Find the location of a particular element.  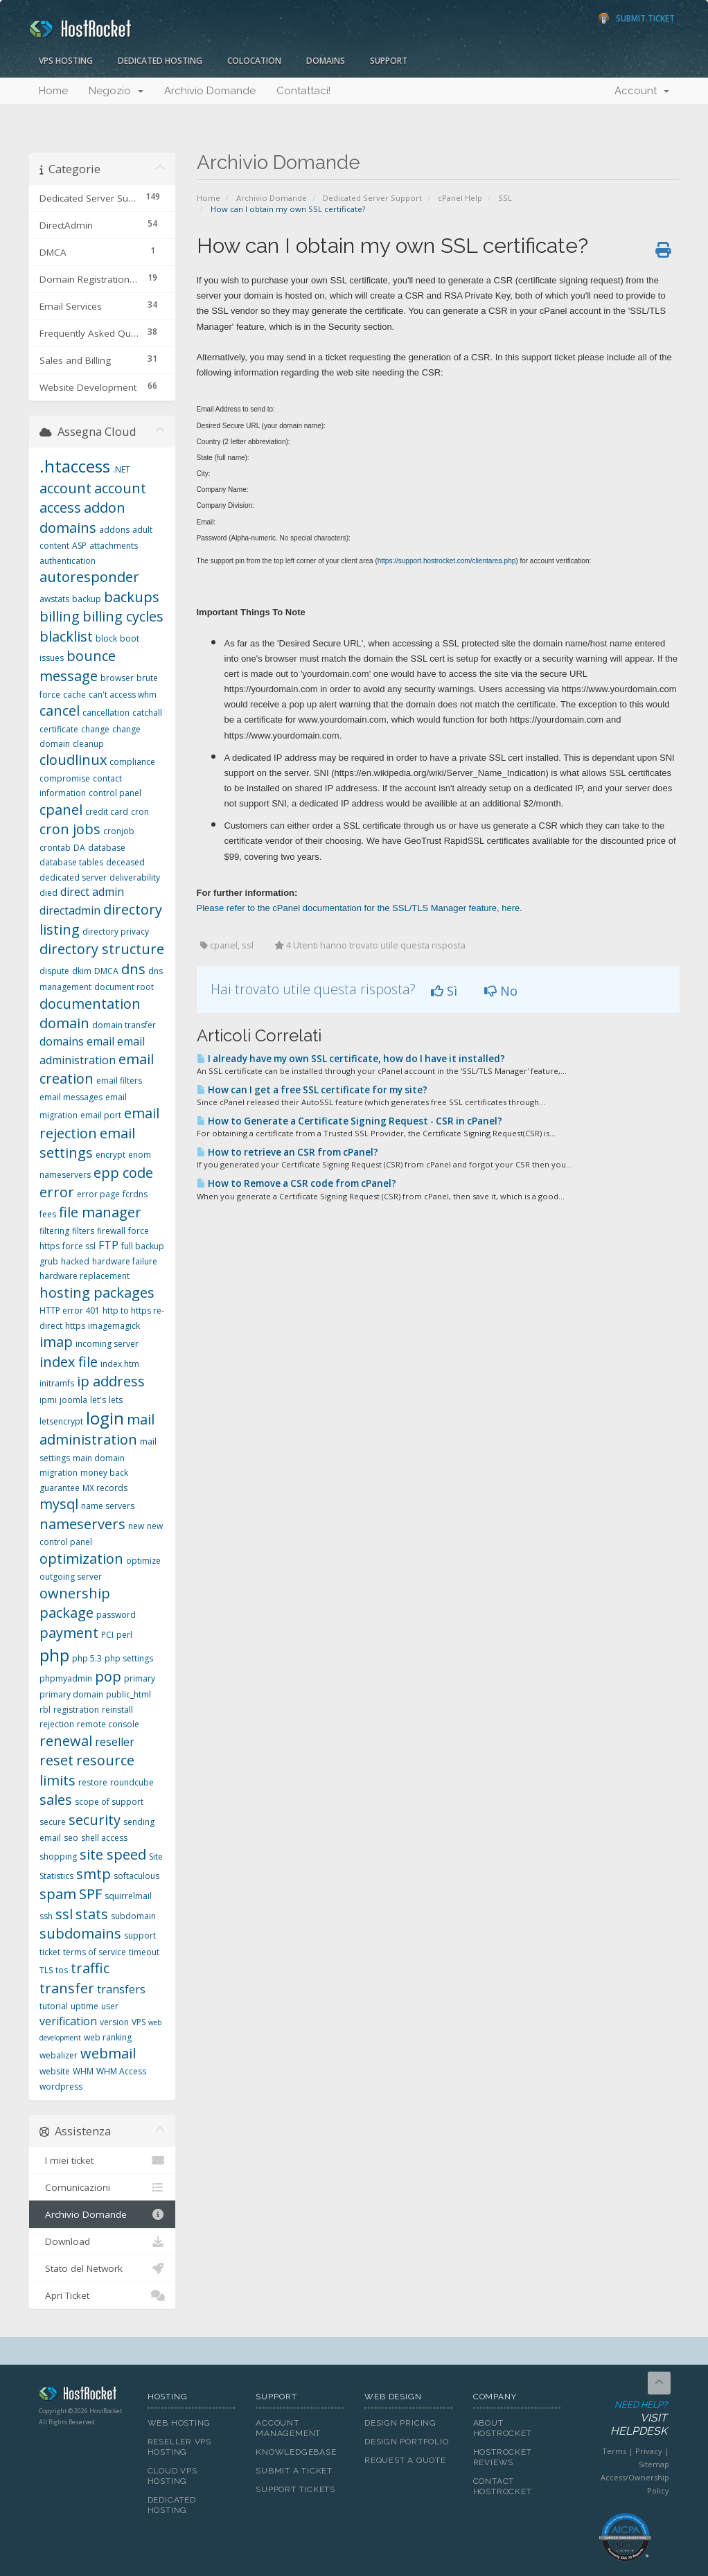

traffic is located at coordinates (90, 1968).